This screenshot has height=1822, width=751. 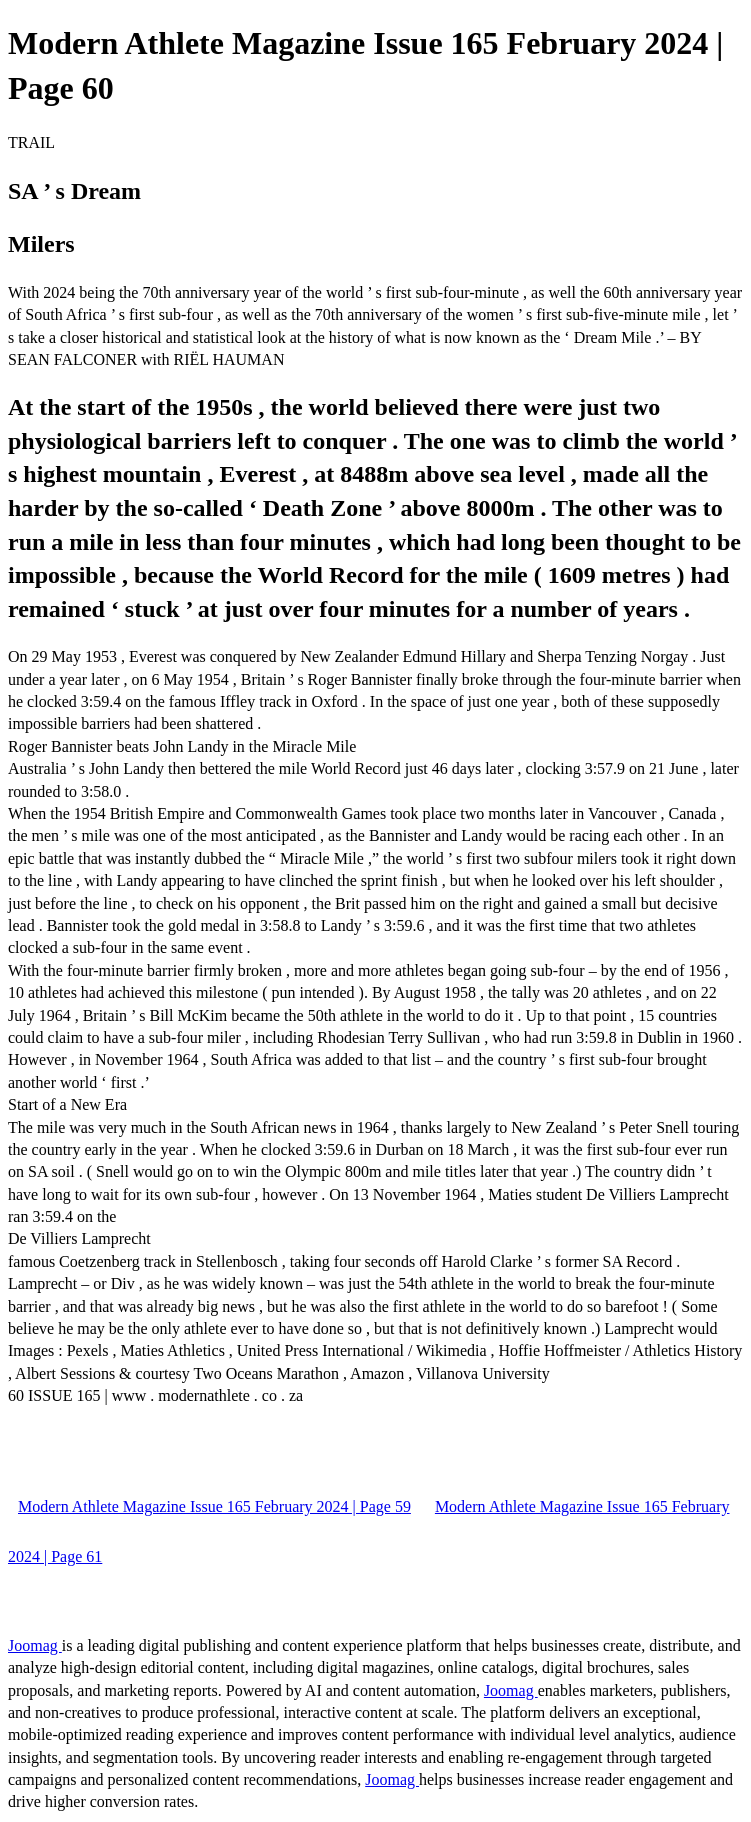 I want to click on Joomag, so click(x=35, y=1645).